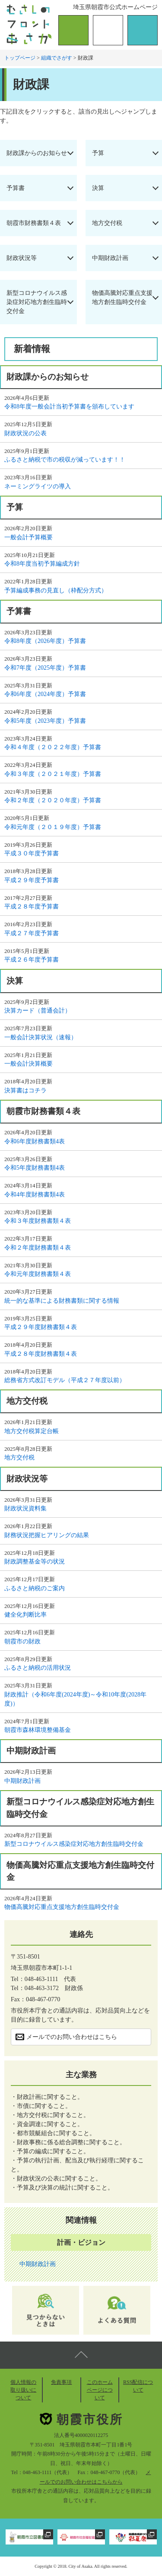 The height and width of the screenshot is (2576, 162). What do you see at coordinates (71, 2037) in the screenshot?
I see `メールでのお問い合わせはこちら` at bounding box center [71, 2037].